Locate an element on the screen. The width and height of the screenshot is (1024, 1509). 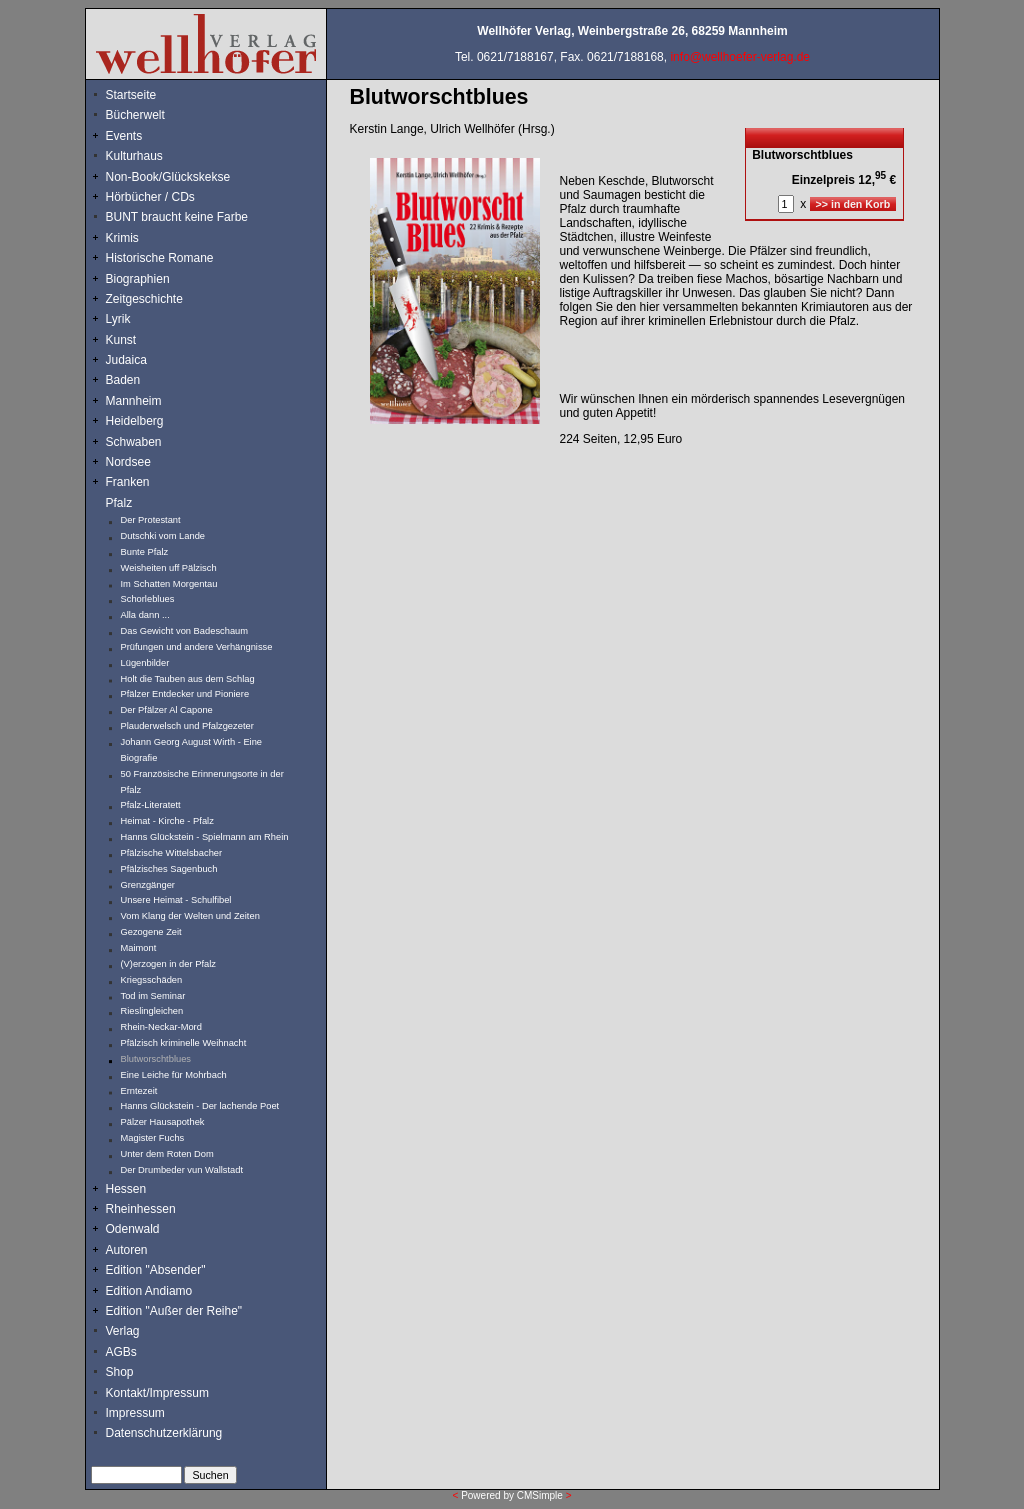
Non-Book/Glückskekse is located at coordinates (170, 177).